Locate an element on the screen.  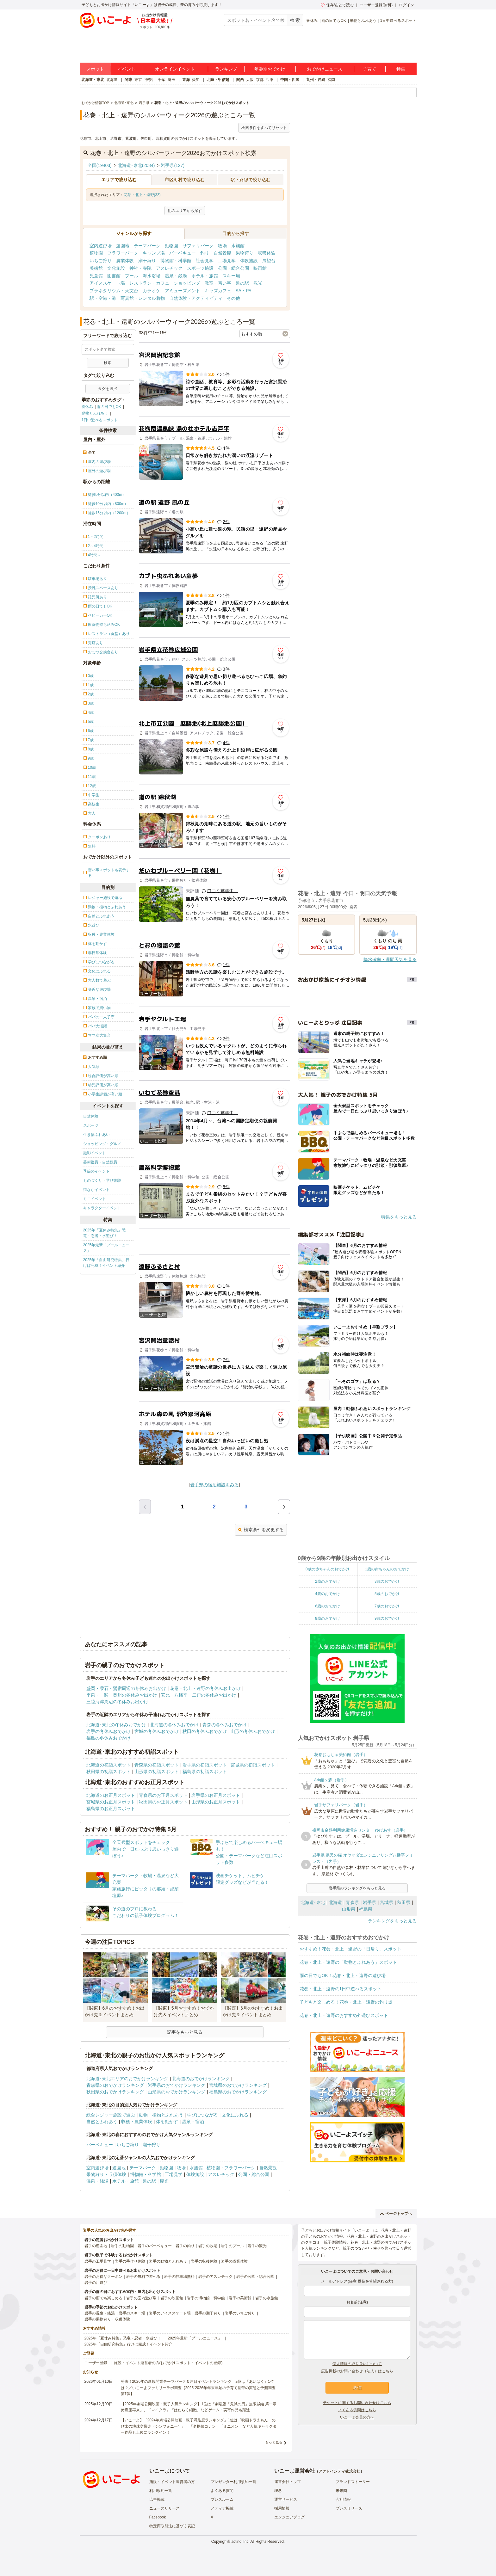
植物園・フラワーパーク is located at coordinates (114, 253).